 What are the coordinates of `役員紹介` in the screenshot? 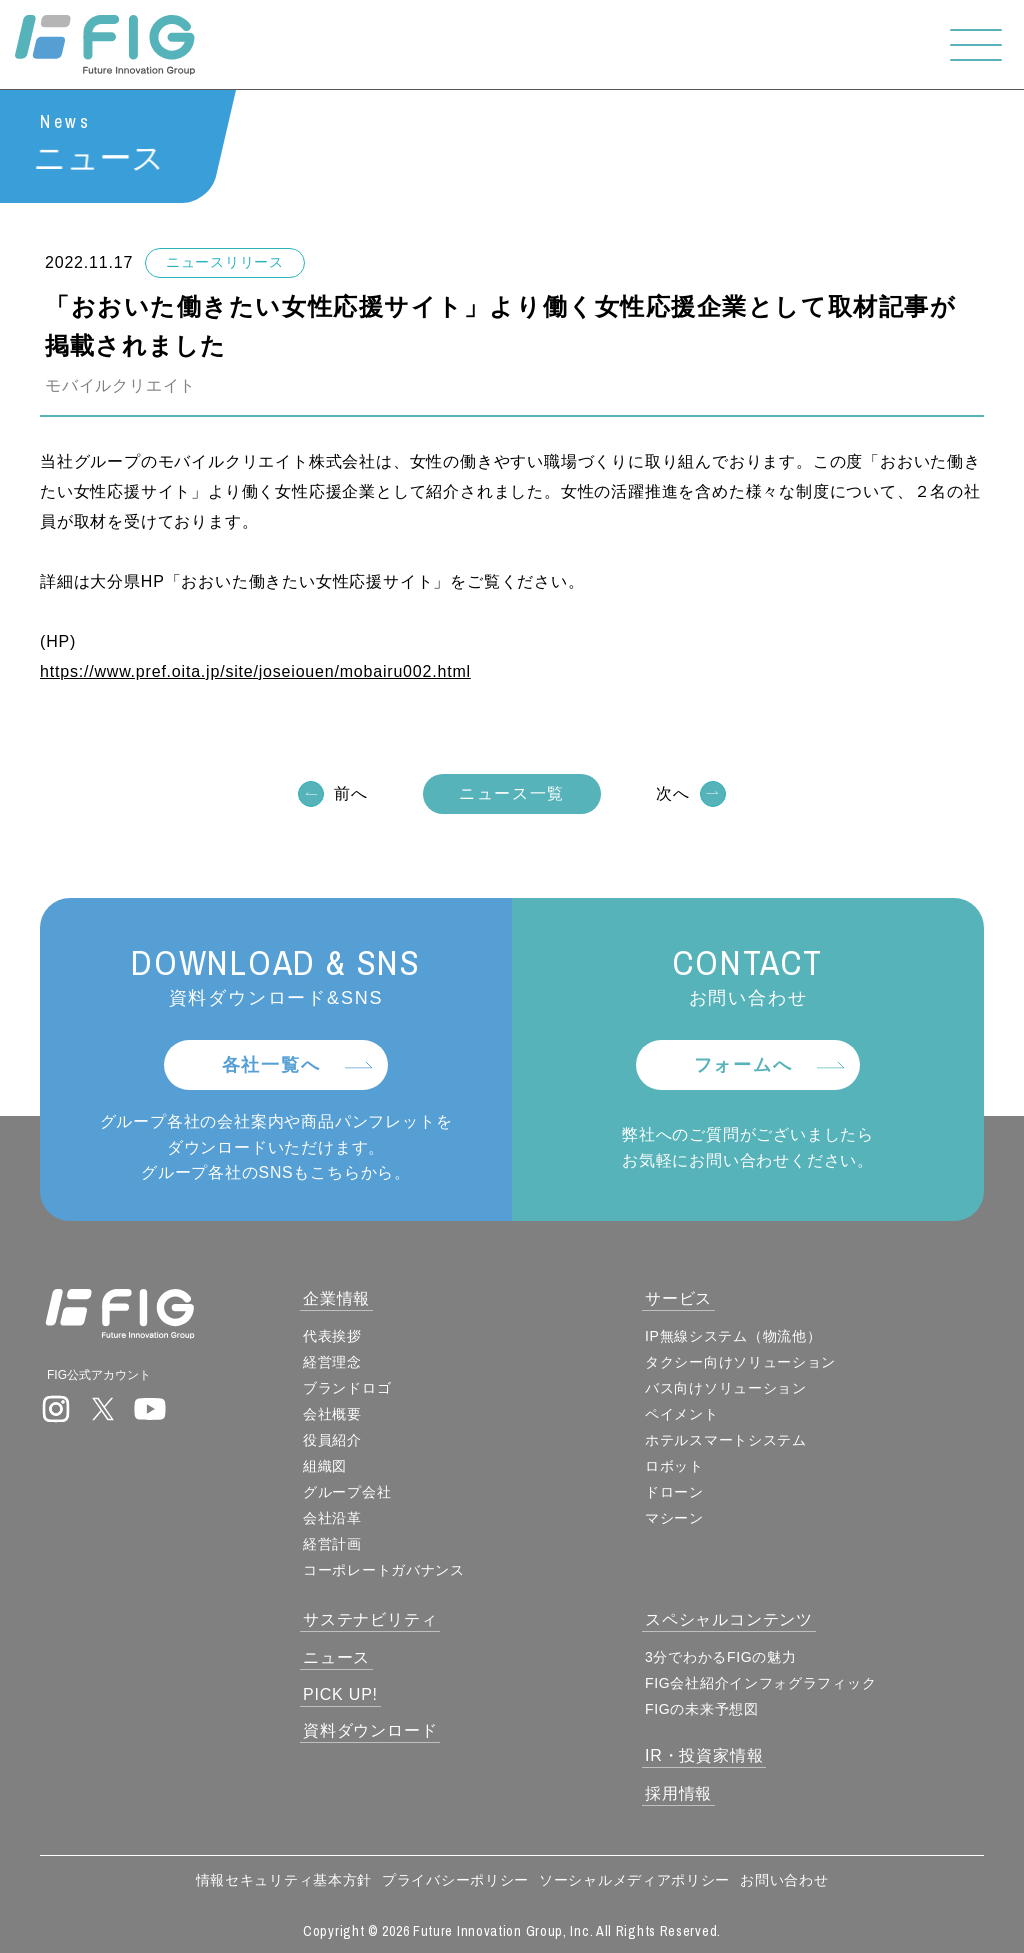 It's located at (332, 1440).